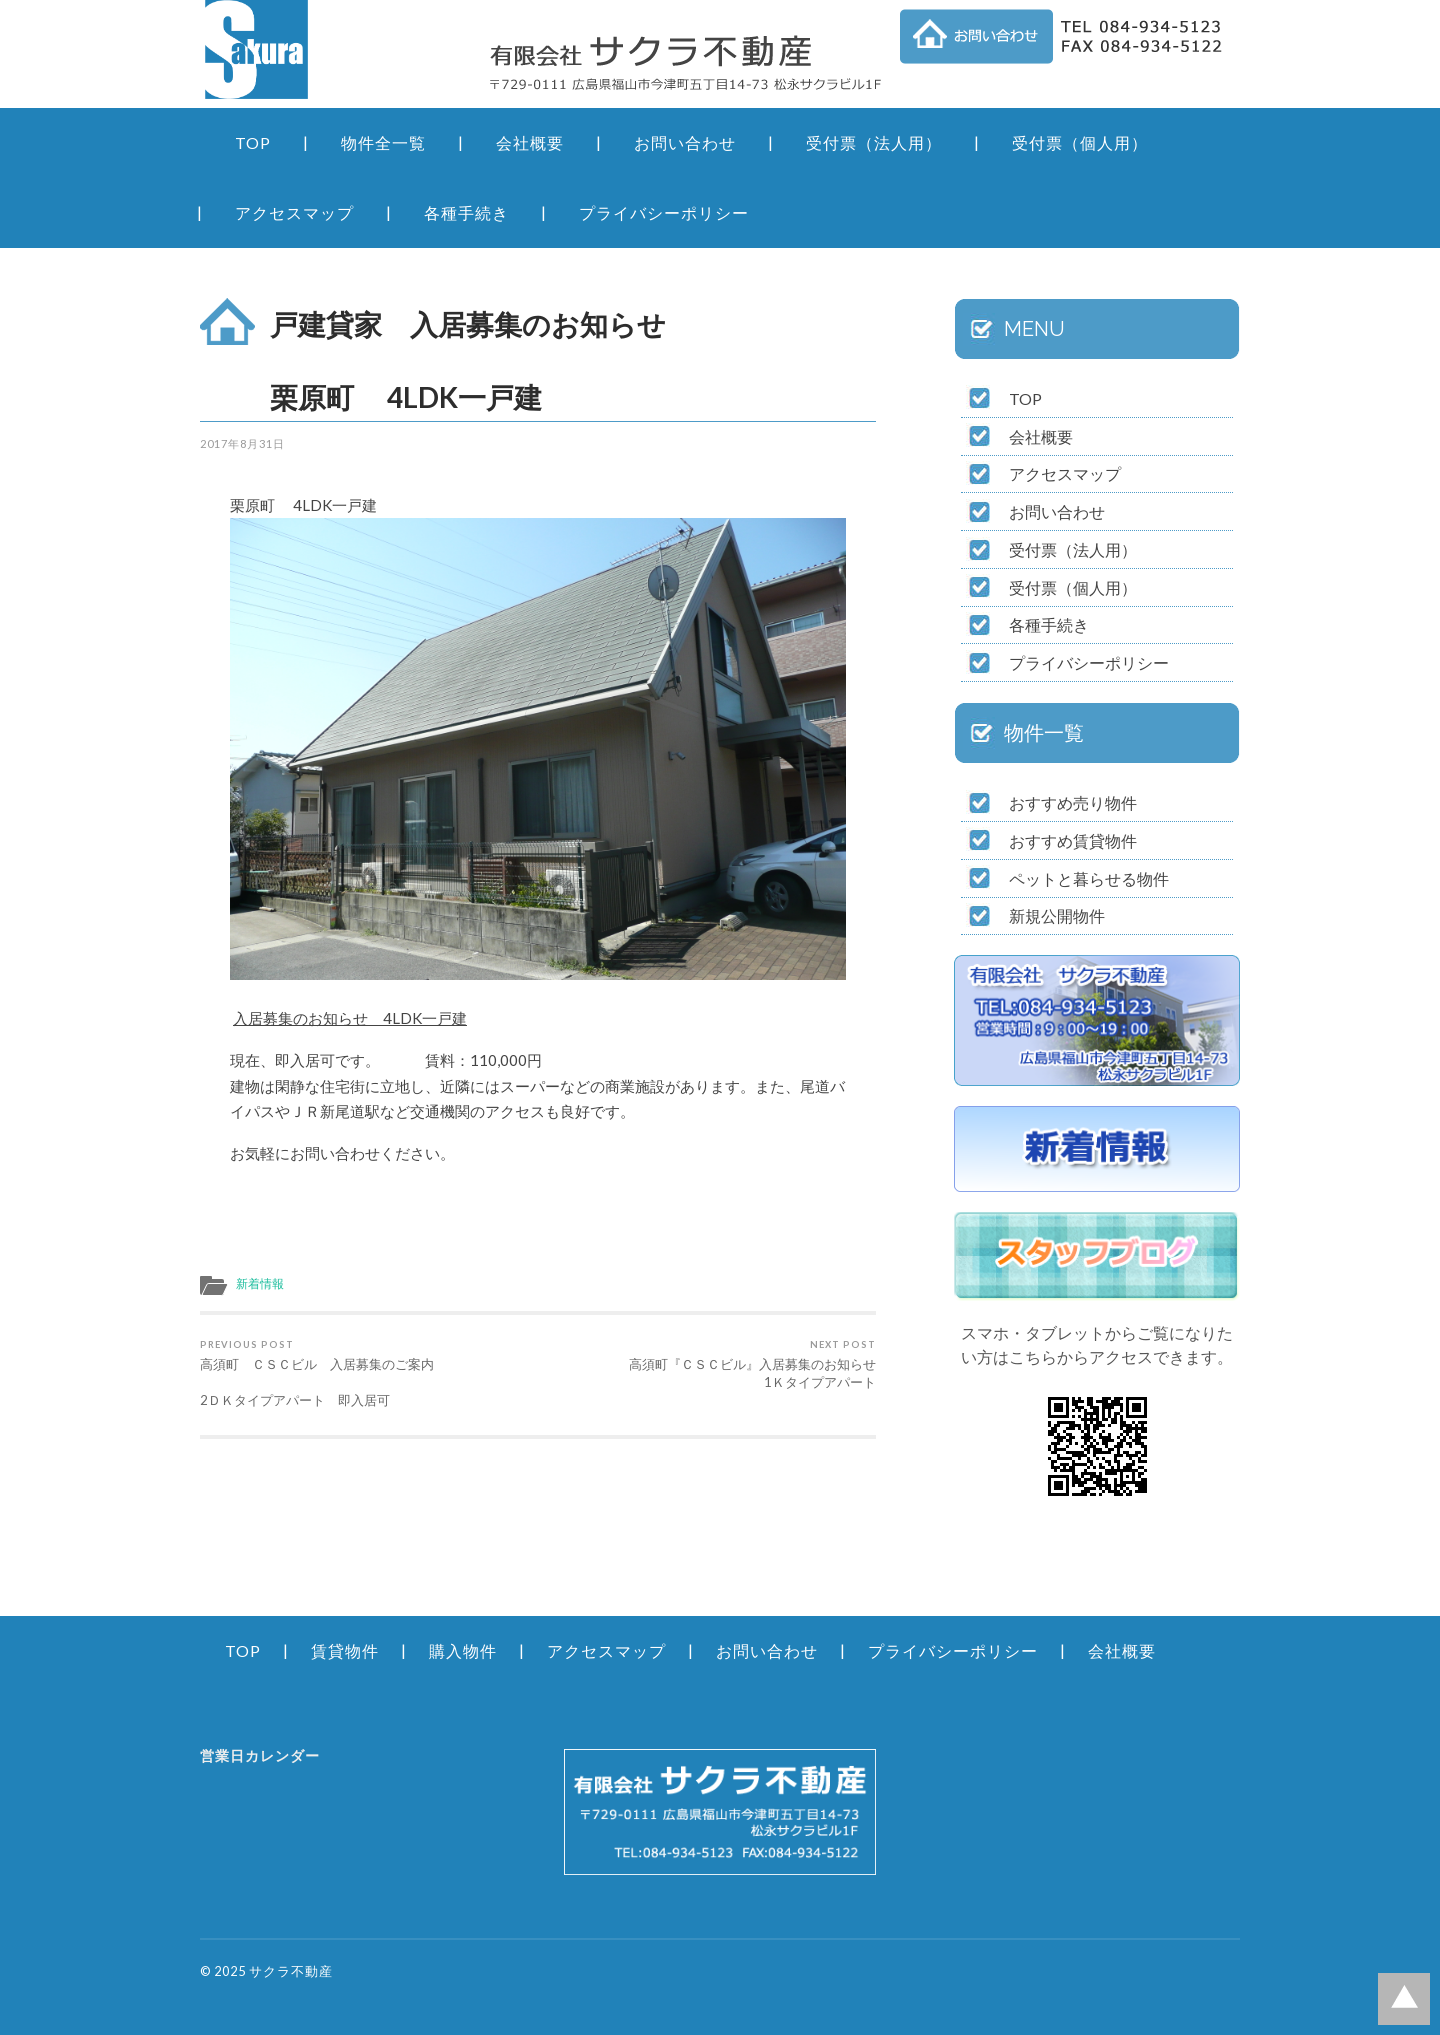  I want to click on 購入物件, so click(463, 1650).